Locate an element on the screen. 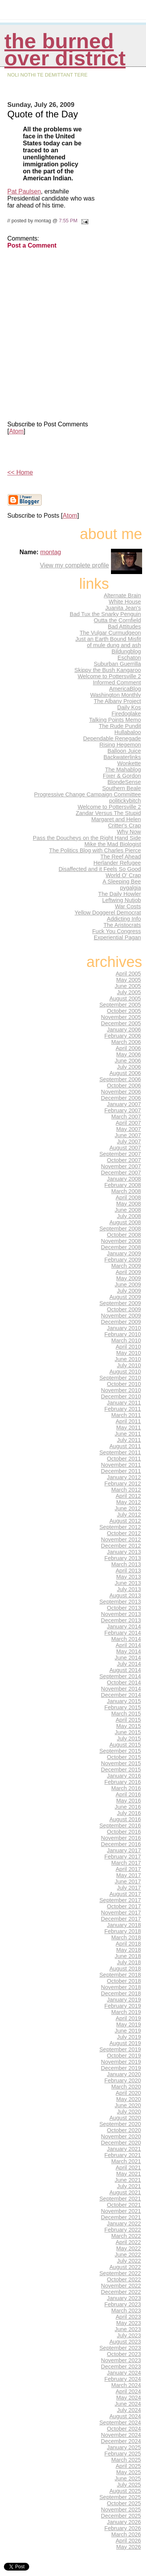 This screenshot has height=2576, width=146. July 2007 is located at coordinates (129, 1141).